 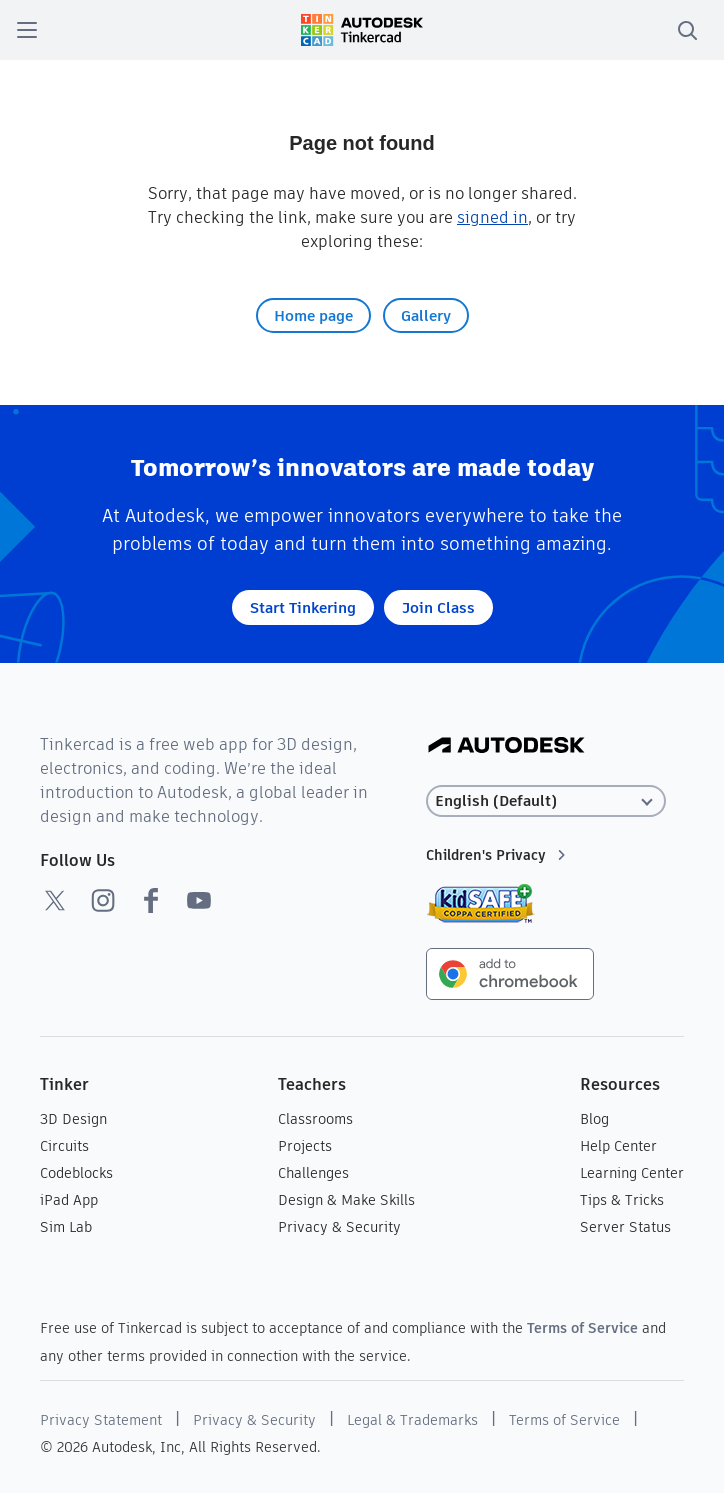 What do you see at coordinates (64, 1146) in the screenshot?
I see `Circuits` at bounding box center [64, 1146].